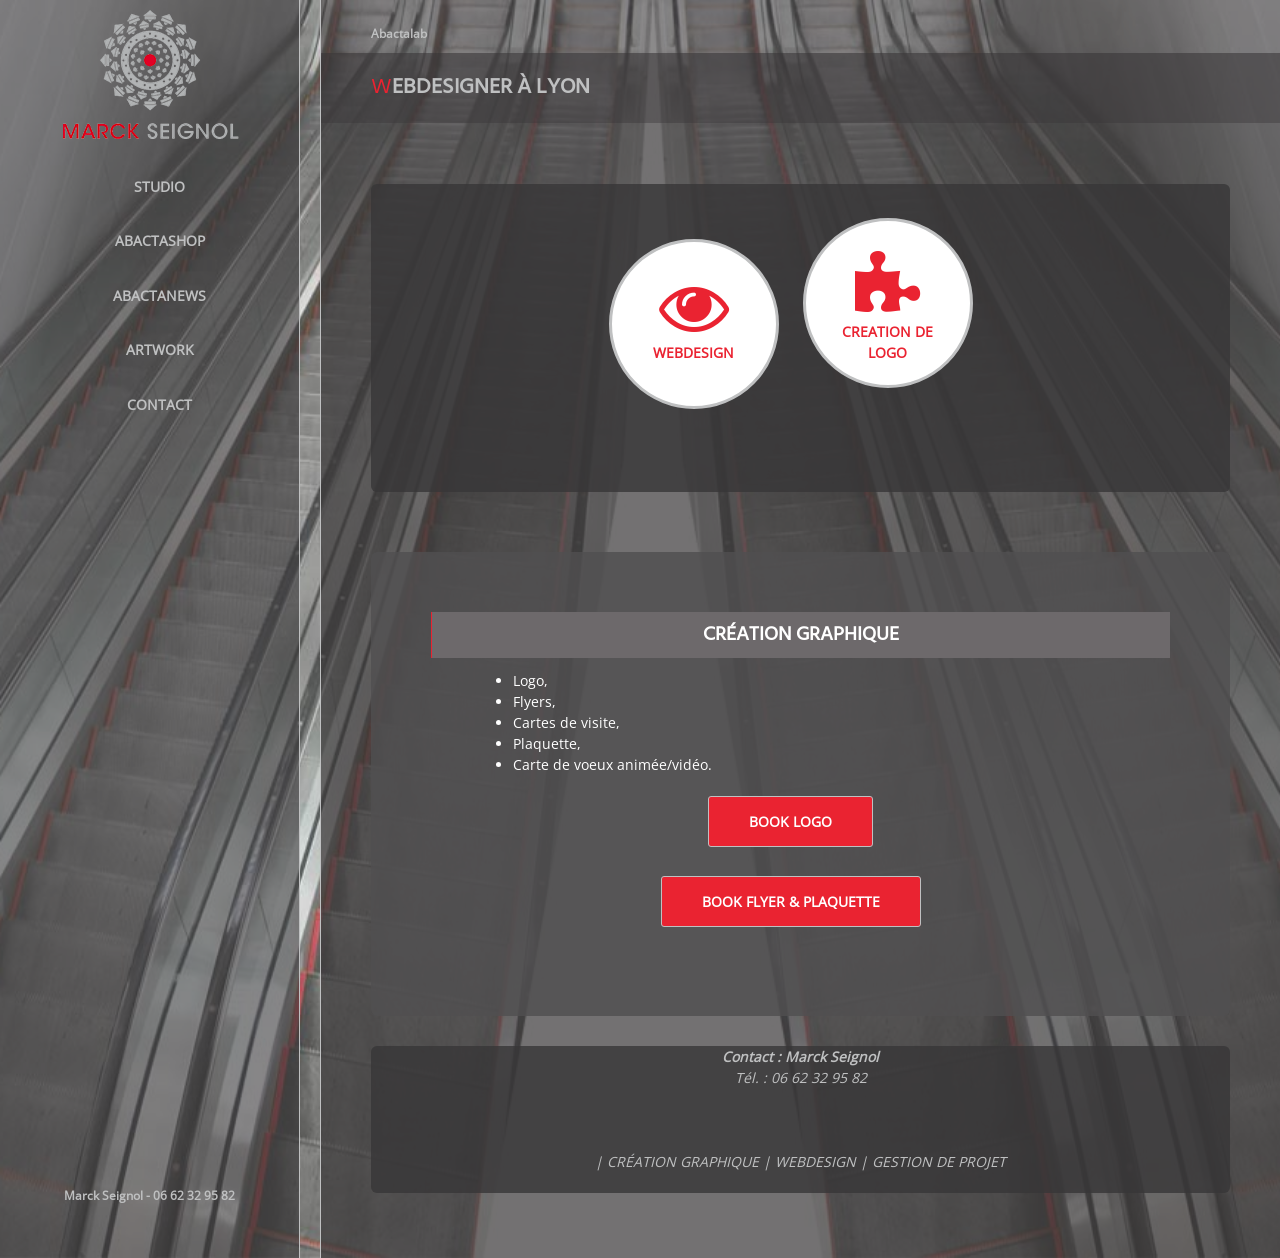 The width and height of the screenshot is (1280, 1258). What do you see at coordinates (693, 317) in the screenshot?
I see `WEBDESIGN` at bounding box center [693, 317].